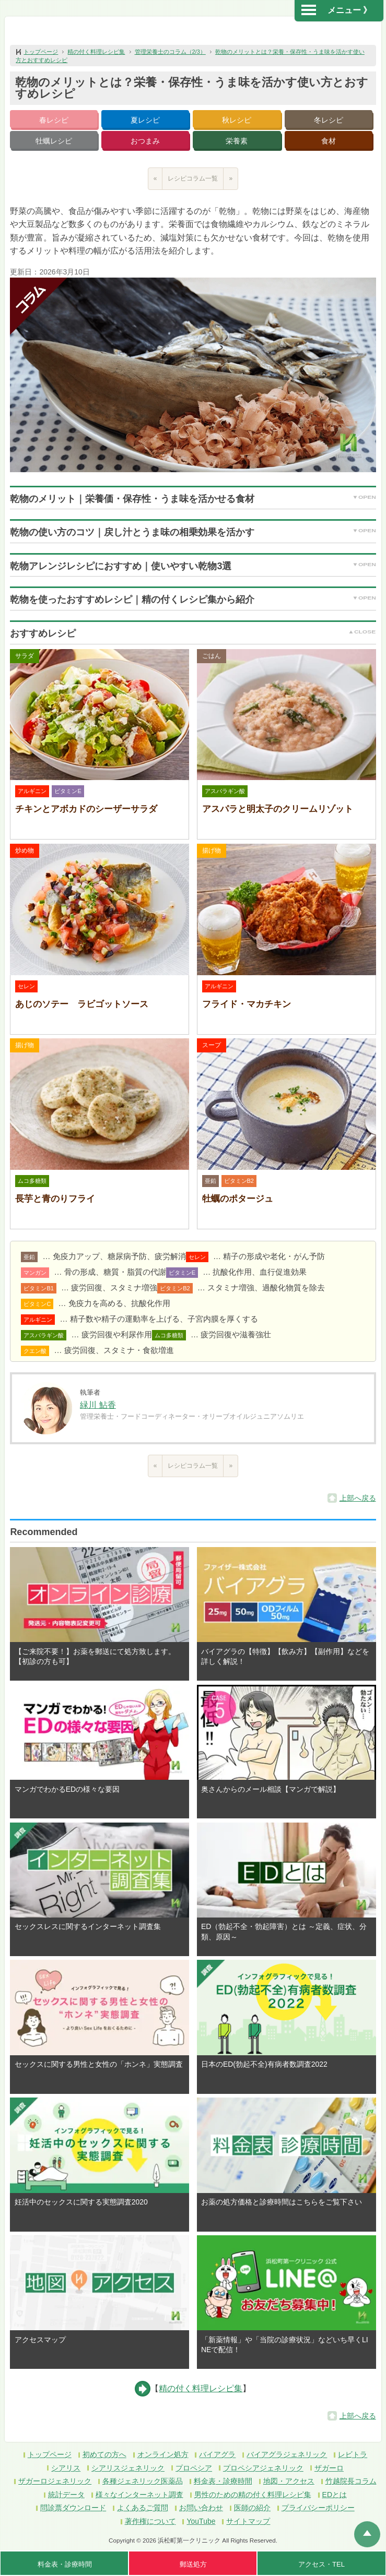 This screenshot has width=386, height=2576. What do you see at coordinates (142, 2507) in the screenshot?
I see `よくあるご質問` at bounding box center [142, 2507].